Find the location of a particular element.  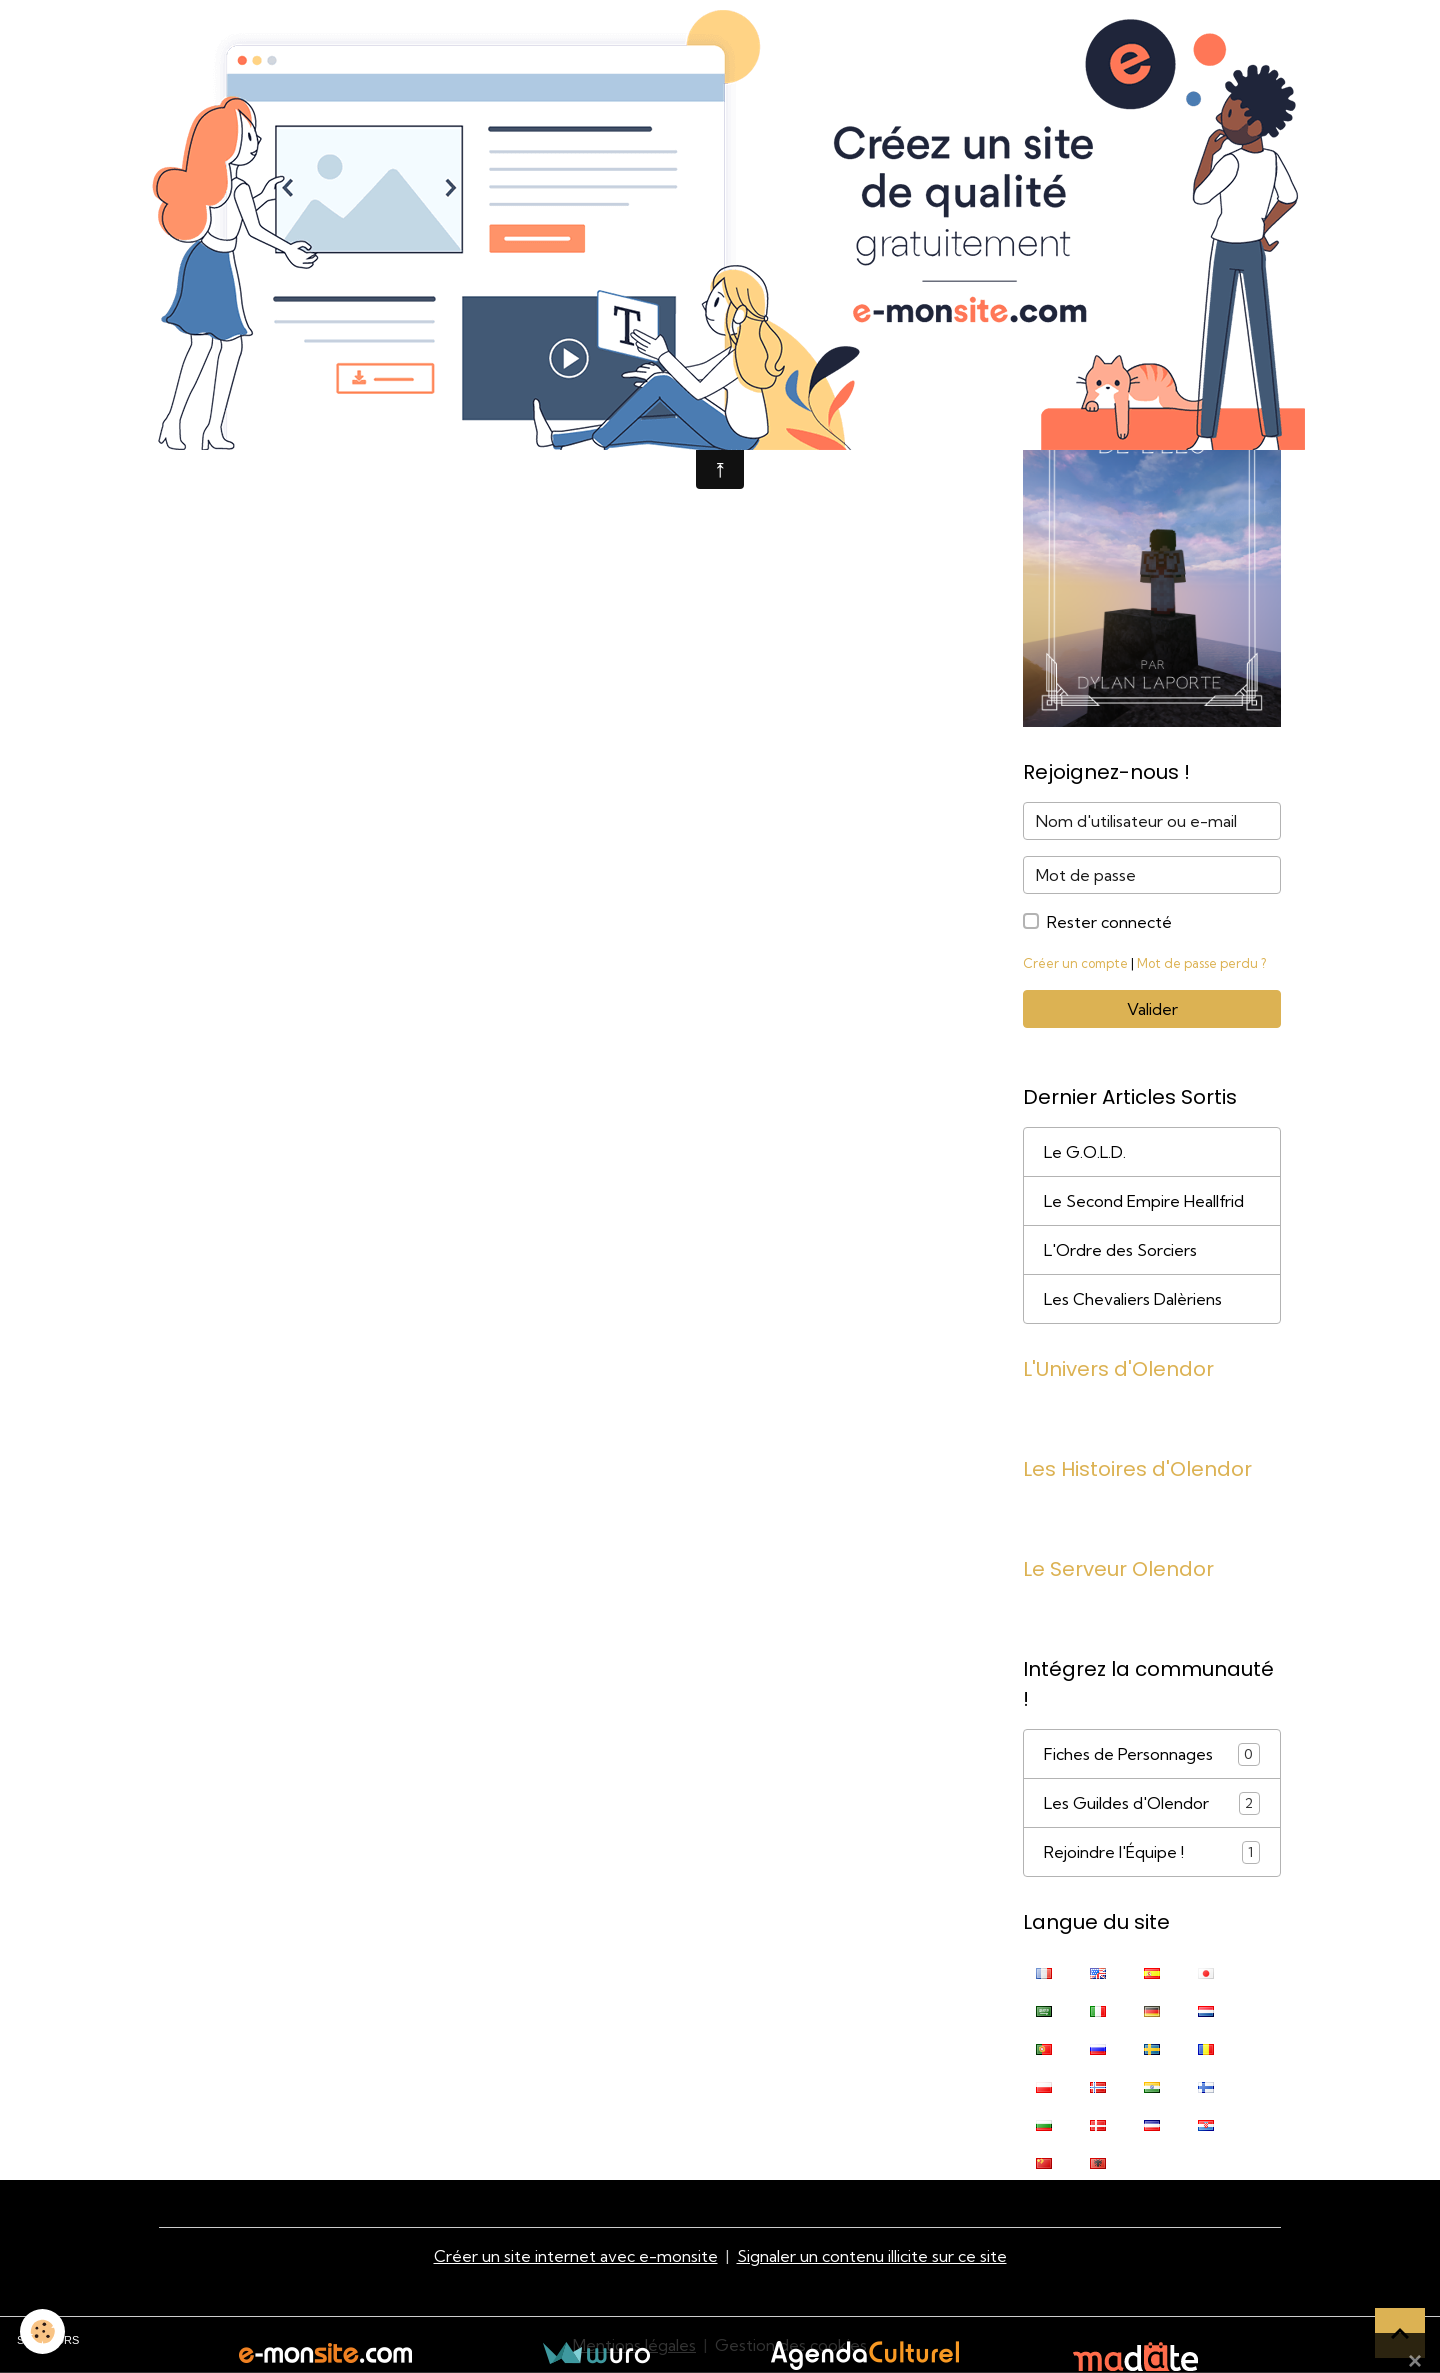

L'Ordre des Sorciers is located at coordinates (1120, 1250).